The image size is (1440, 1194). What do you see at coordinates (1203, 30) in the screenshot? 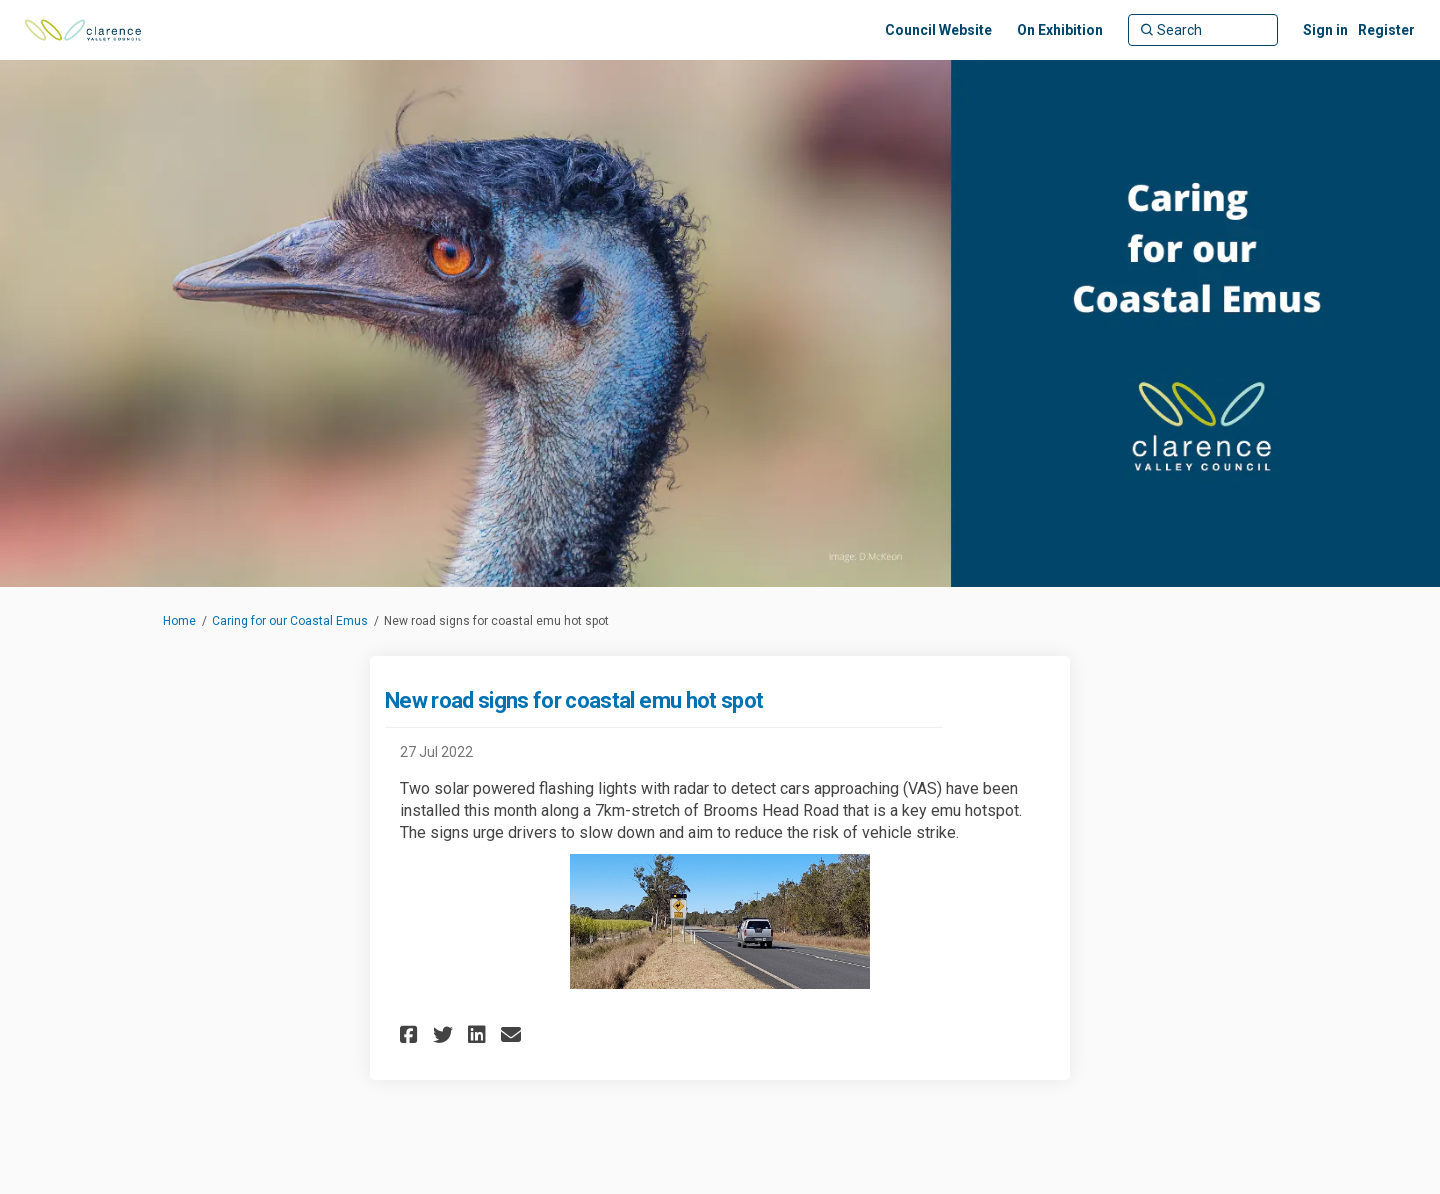
I see `[Search]` at bounding box center [1203, 30].